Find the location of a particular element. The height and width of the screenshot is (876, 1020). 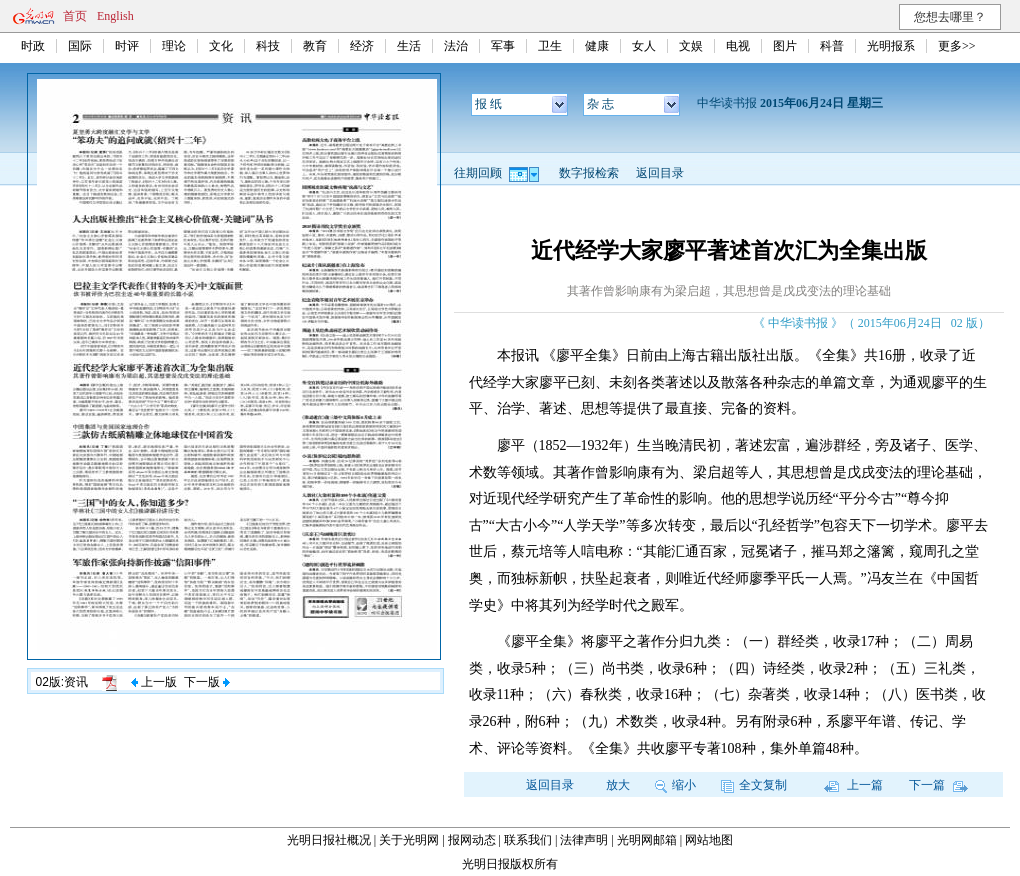

理论 is located at coordinates (174, 46).